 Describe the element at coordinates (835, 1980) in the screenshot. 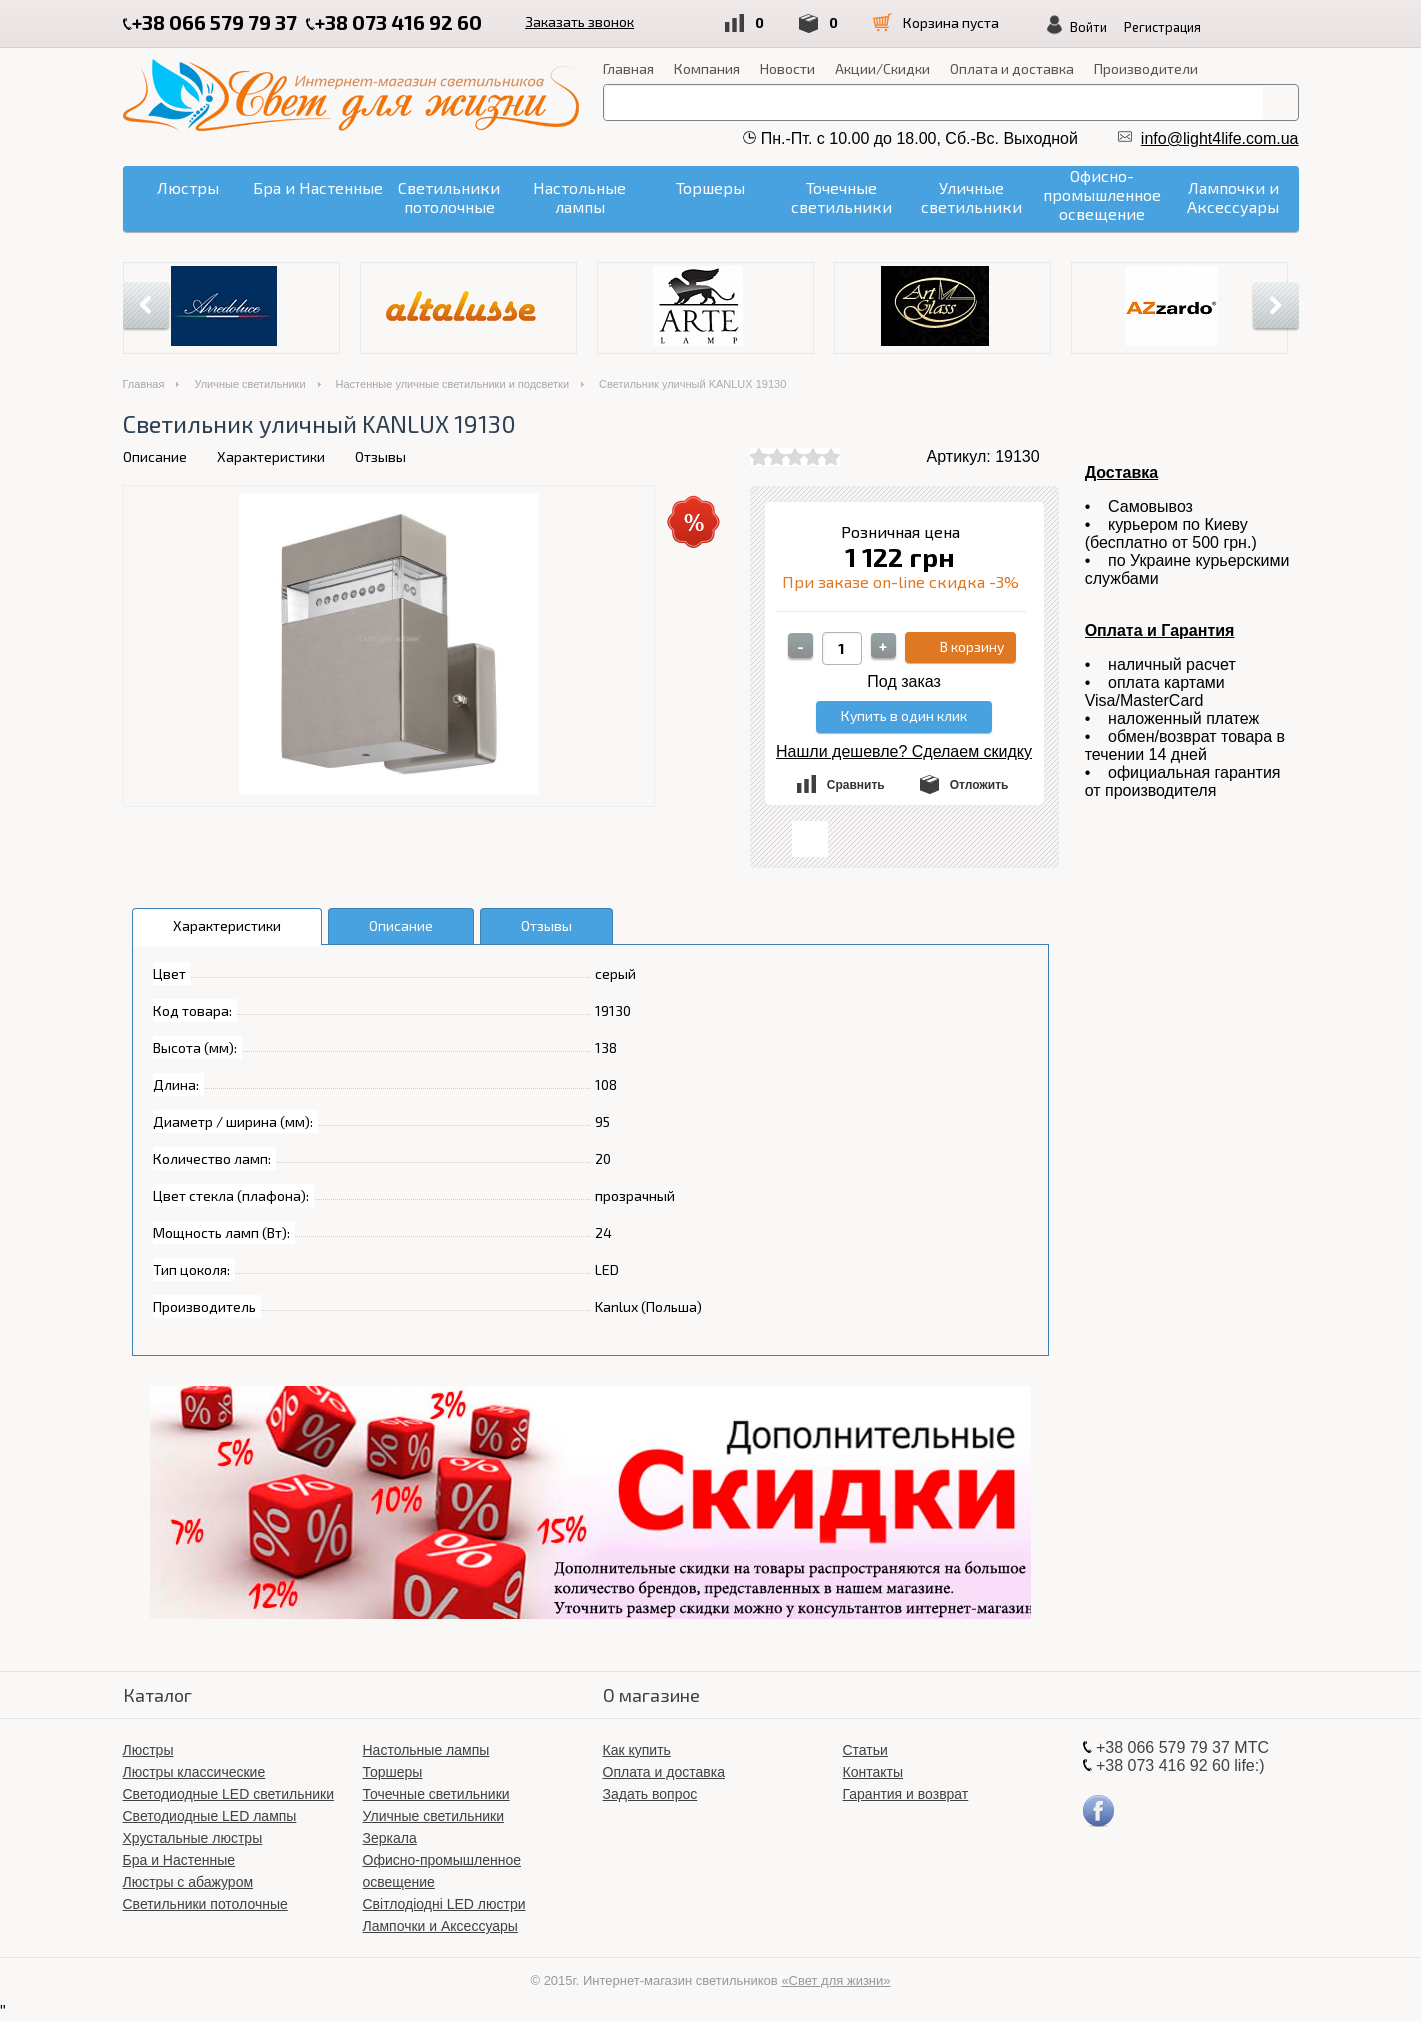

I see `«Свет для жизни»` at that location.